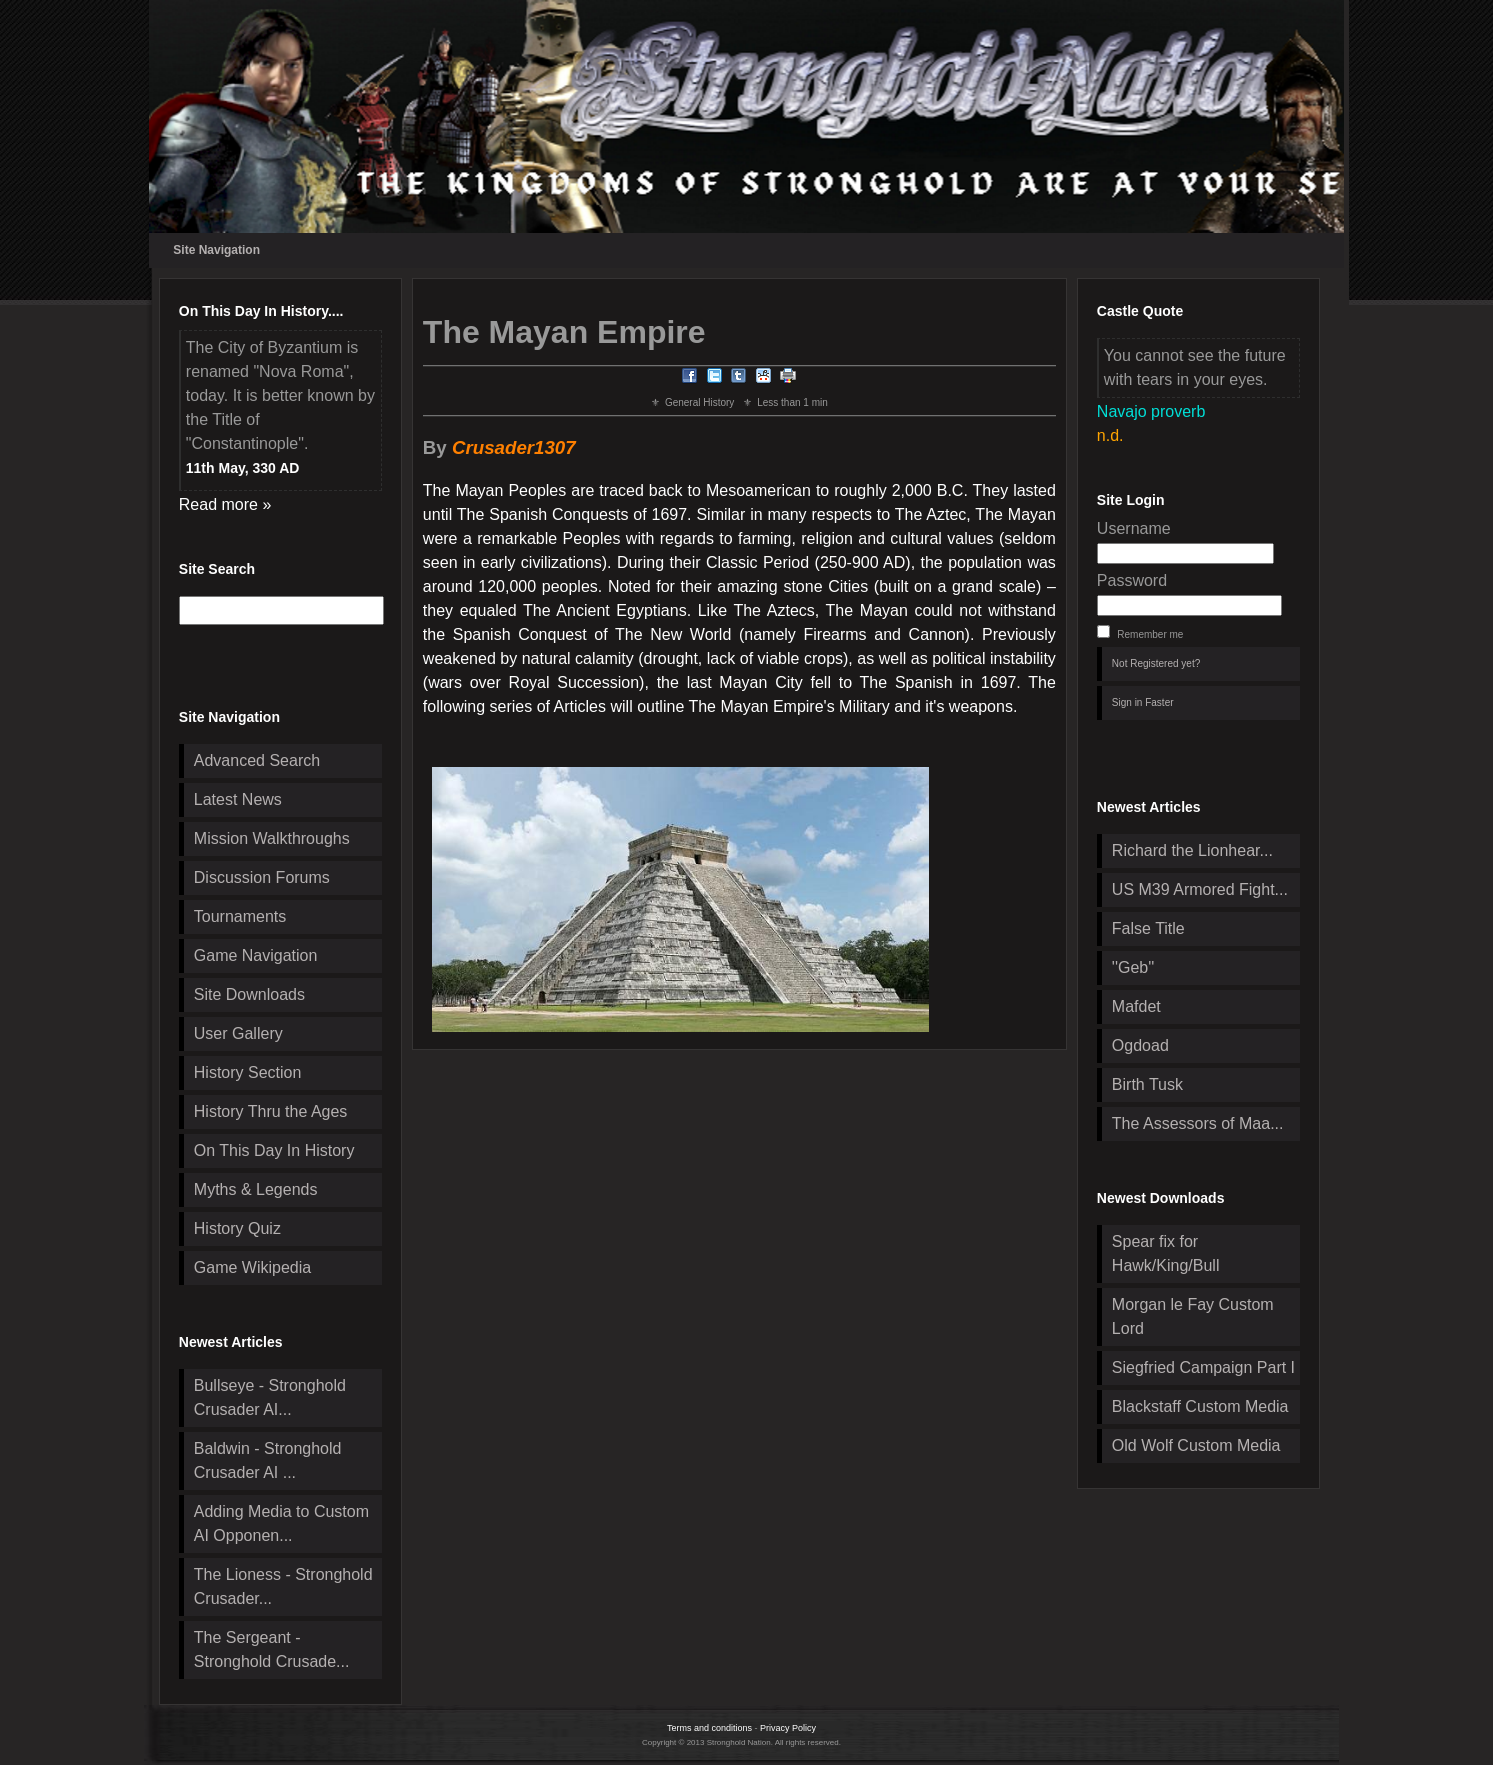  What do you see at coordinates (238, 799) in the screenshot?
I see `Latest News` at bounding box center [238, 799].